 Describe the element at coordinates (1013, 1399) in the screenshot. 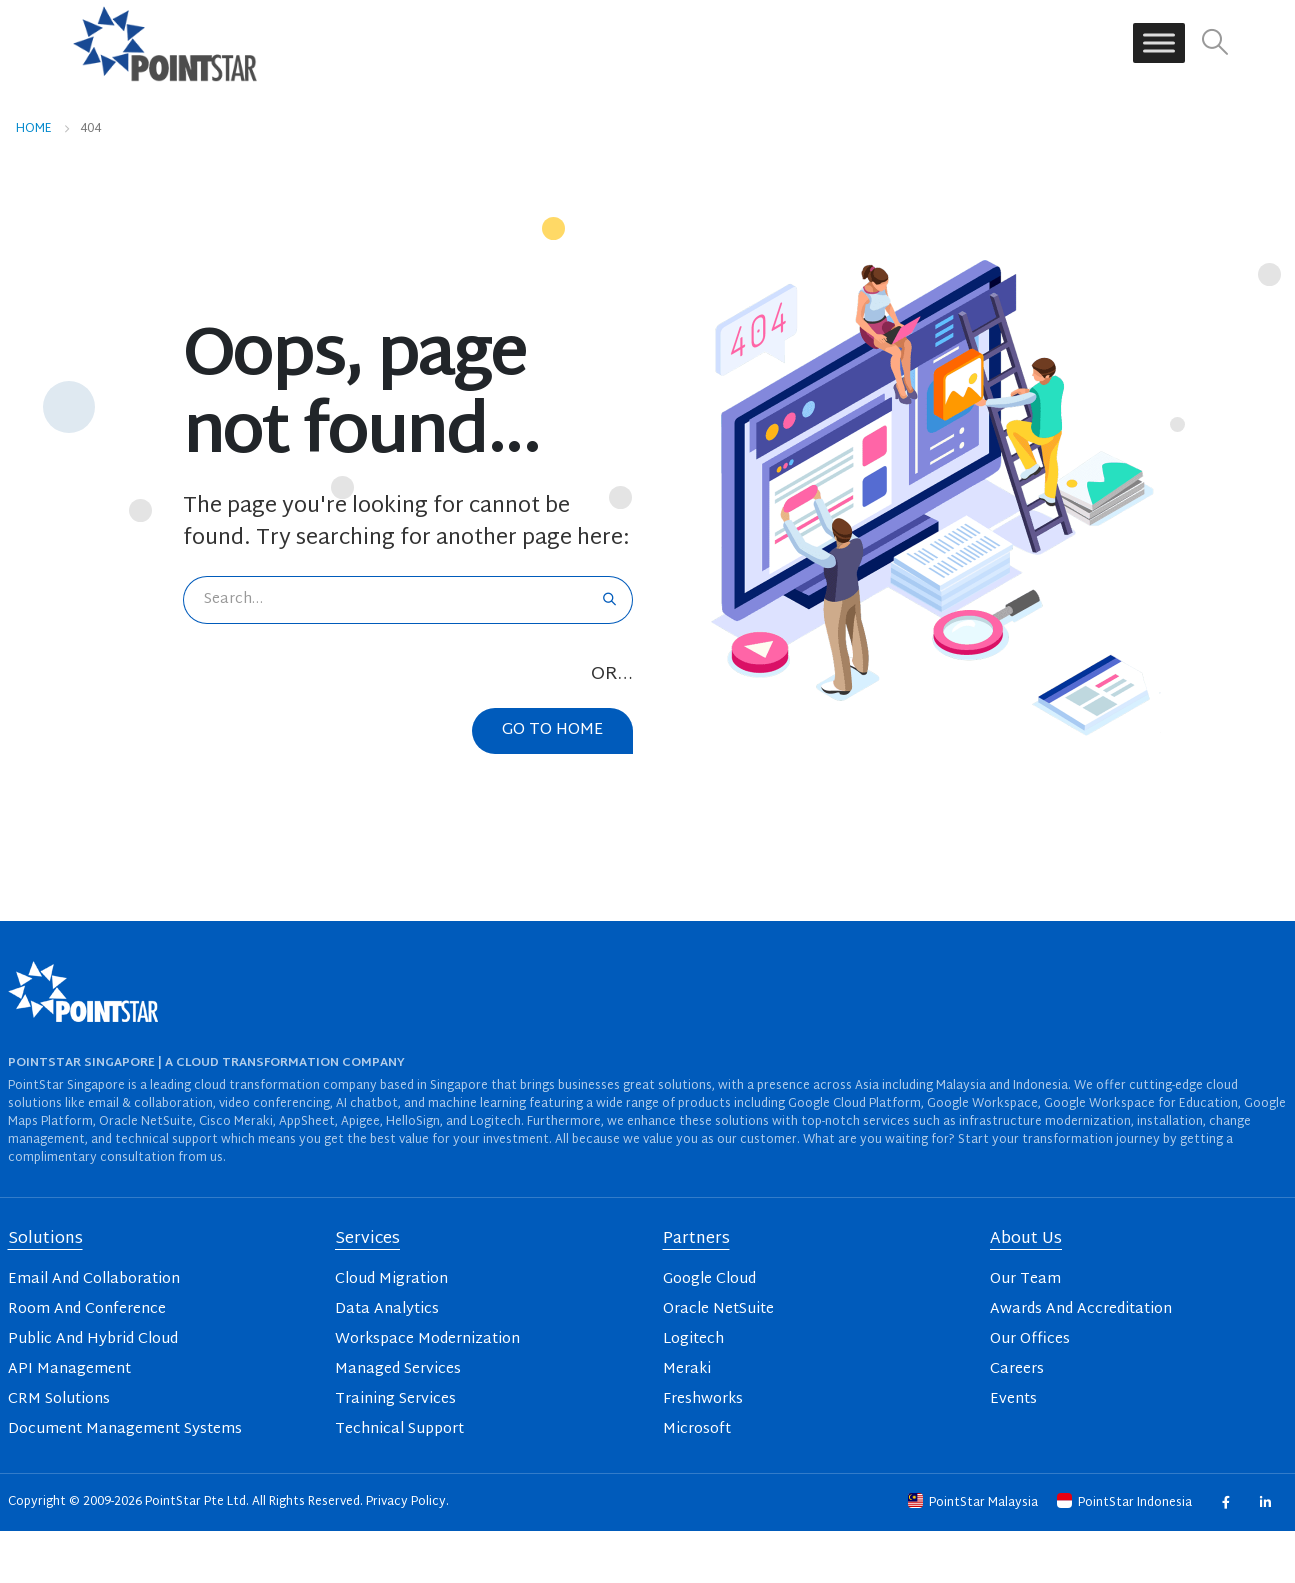

I see `Events` at that location.